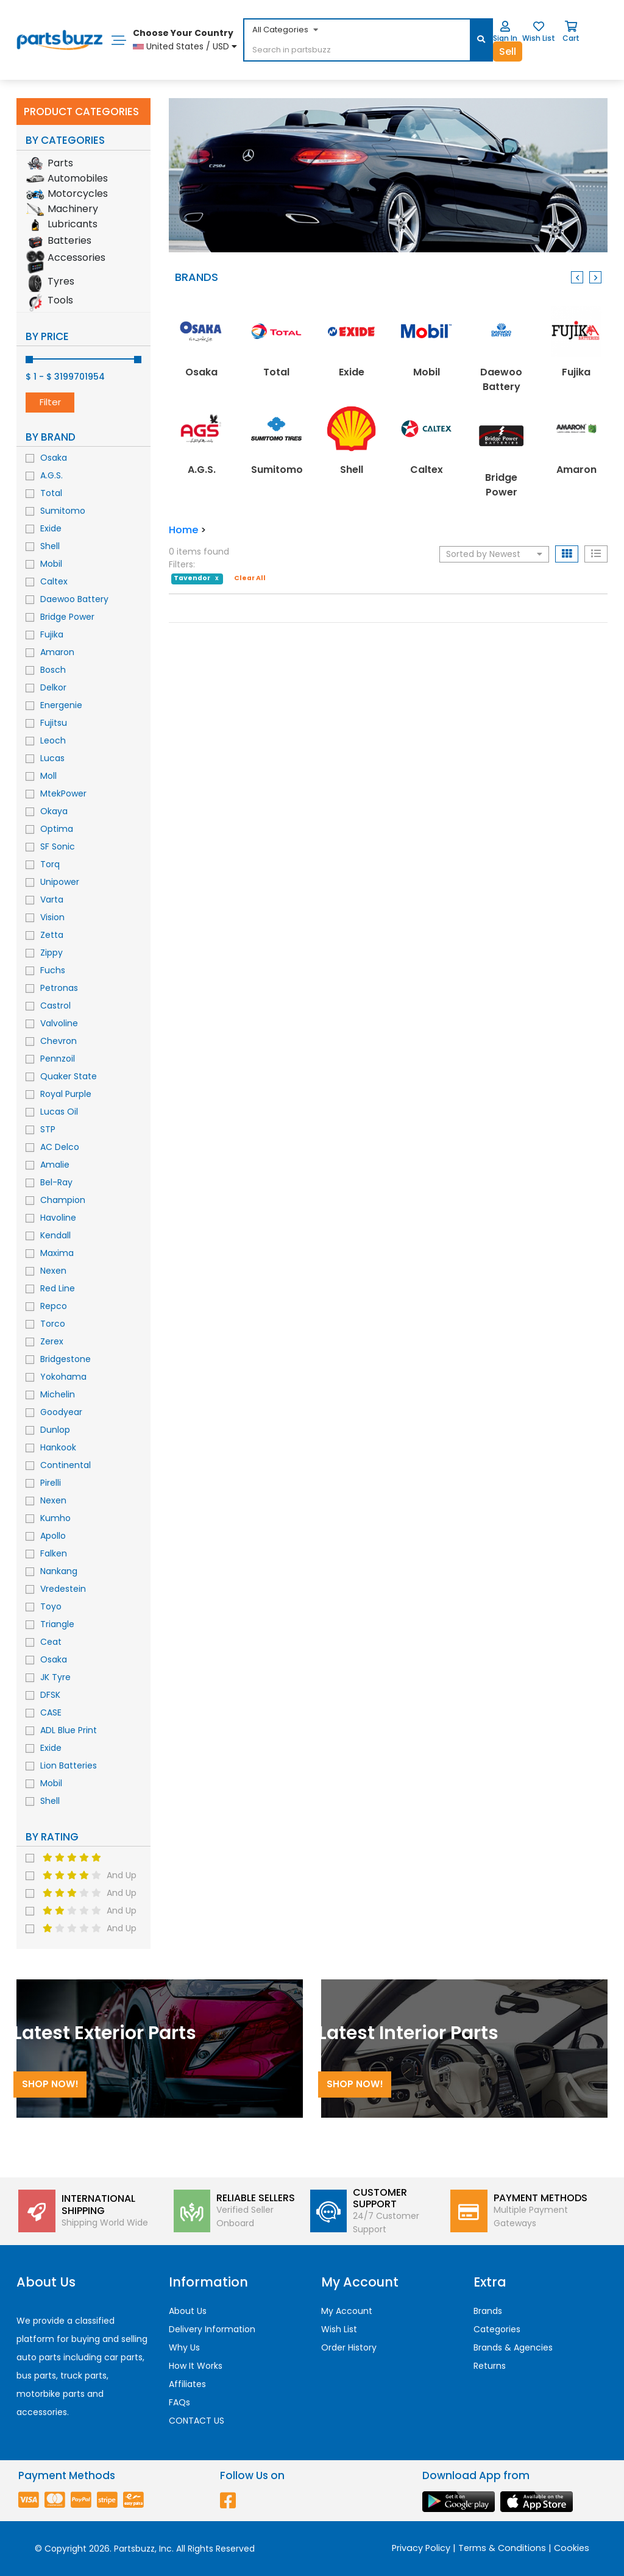 Image resolution: width=624 pixels, height=2576 pixels. I want to click on JK Tyre, so click(55, 1677).